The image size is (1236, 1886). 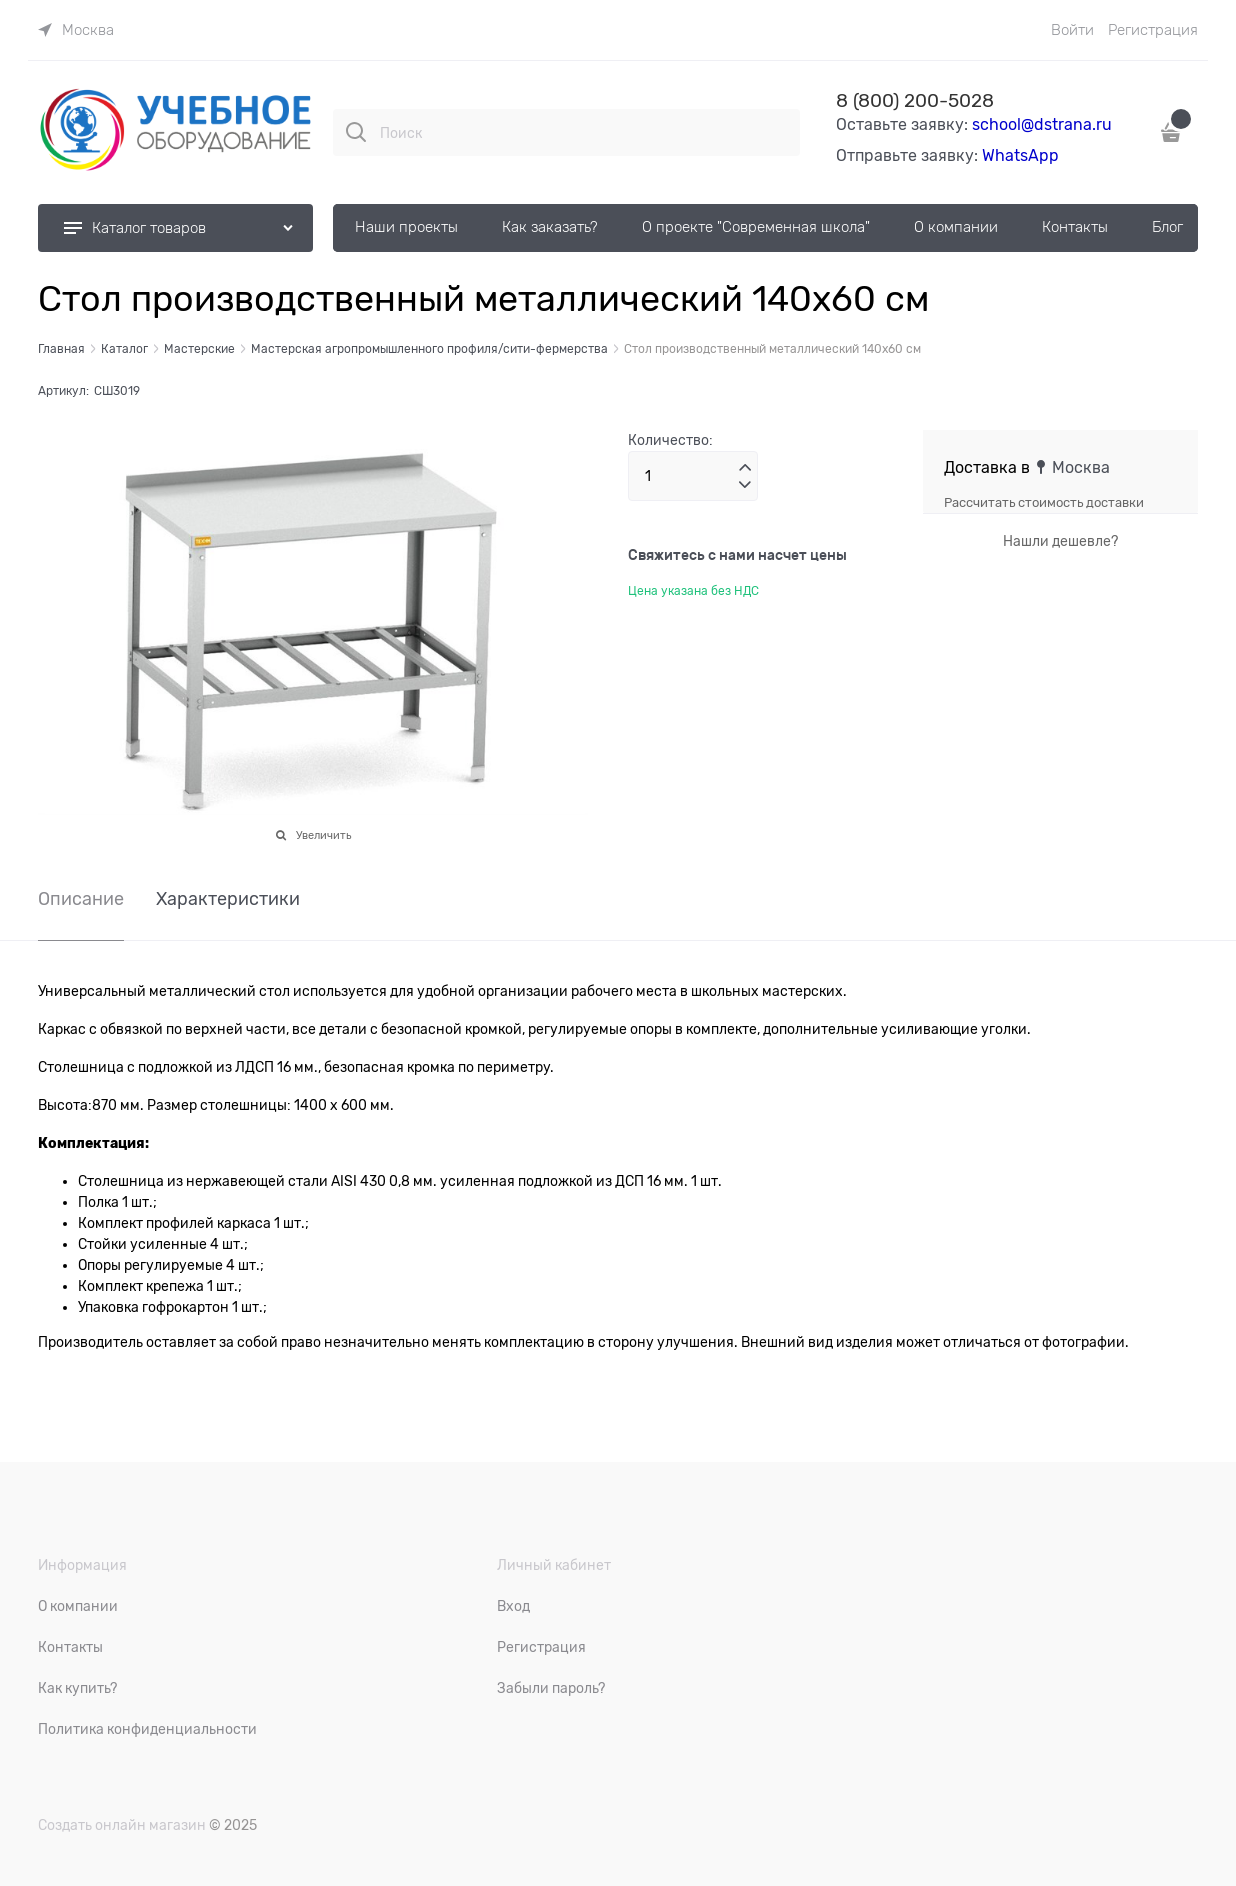 What do you see at coordinates (323, 835) in the screenshot?
I see `Увеличить [link]` at bounding box center [323, 835].